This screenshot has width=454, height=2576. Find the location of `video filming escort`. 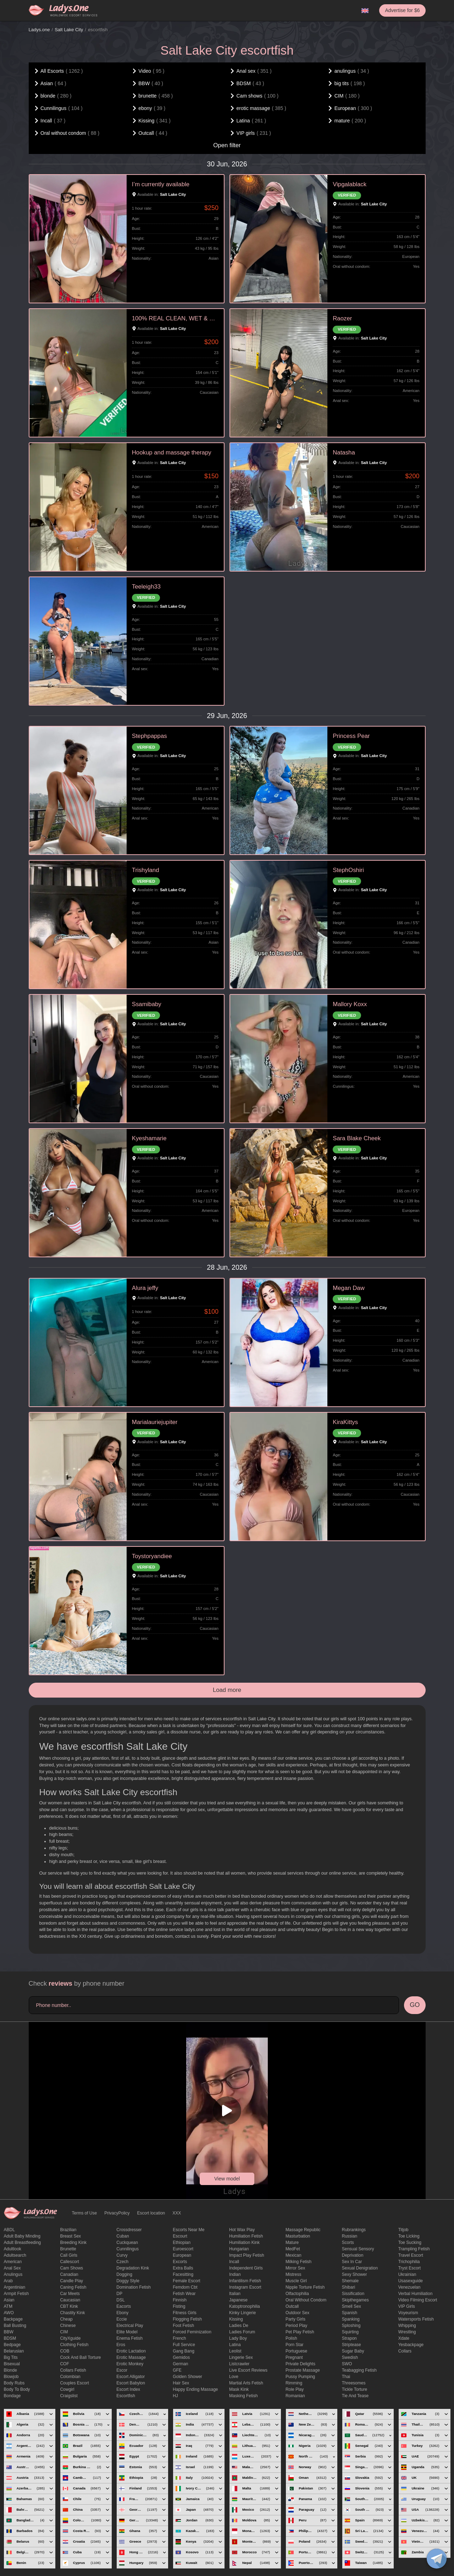

video filming escort is located at coordinates (417, 2300).